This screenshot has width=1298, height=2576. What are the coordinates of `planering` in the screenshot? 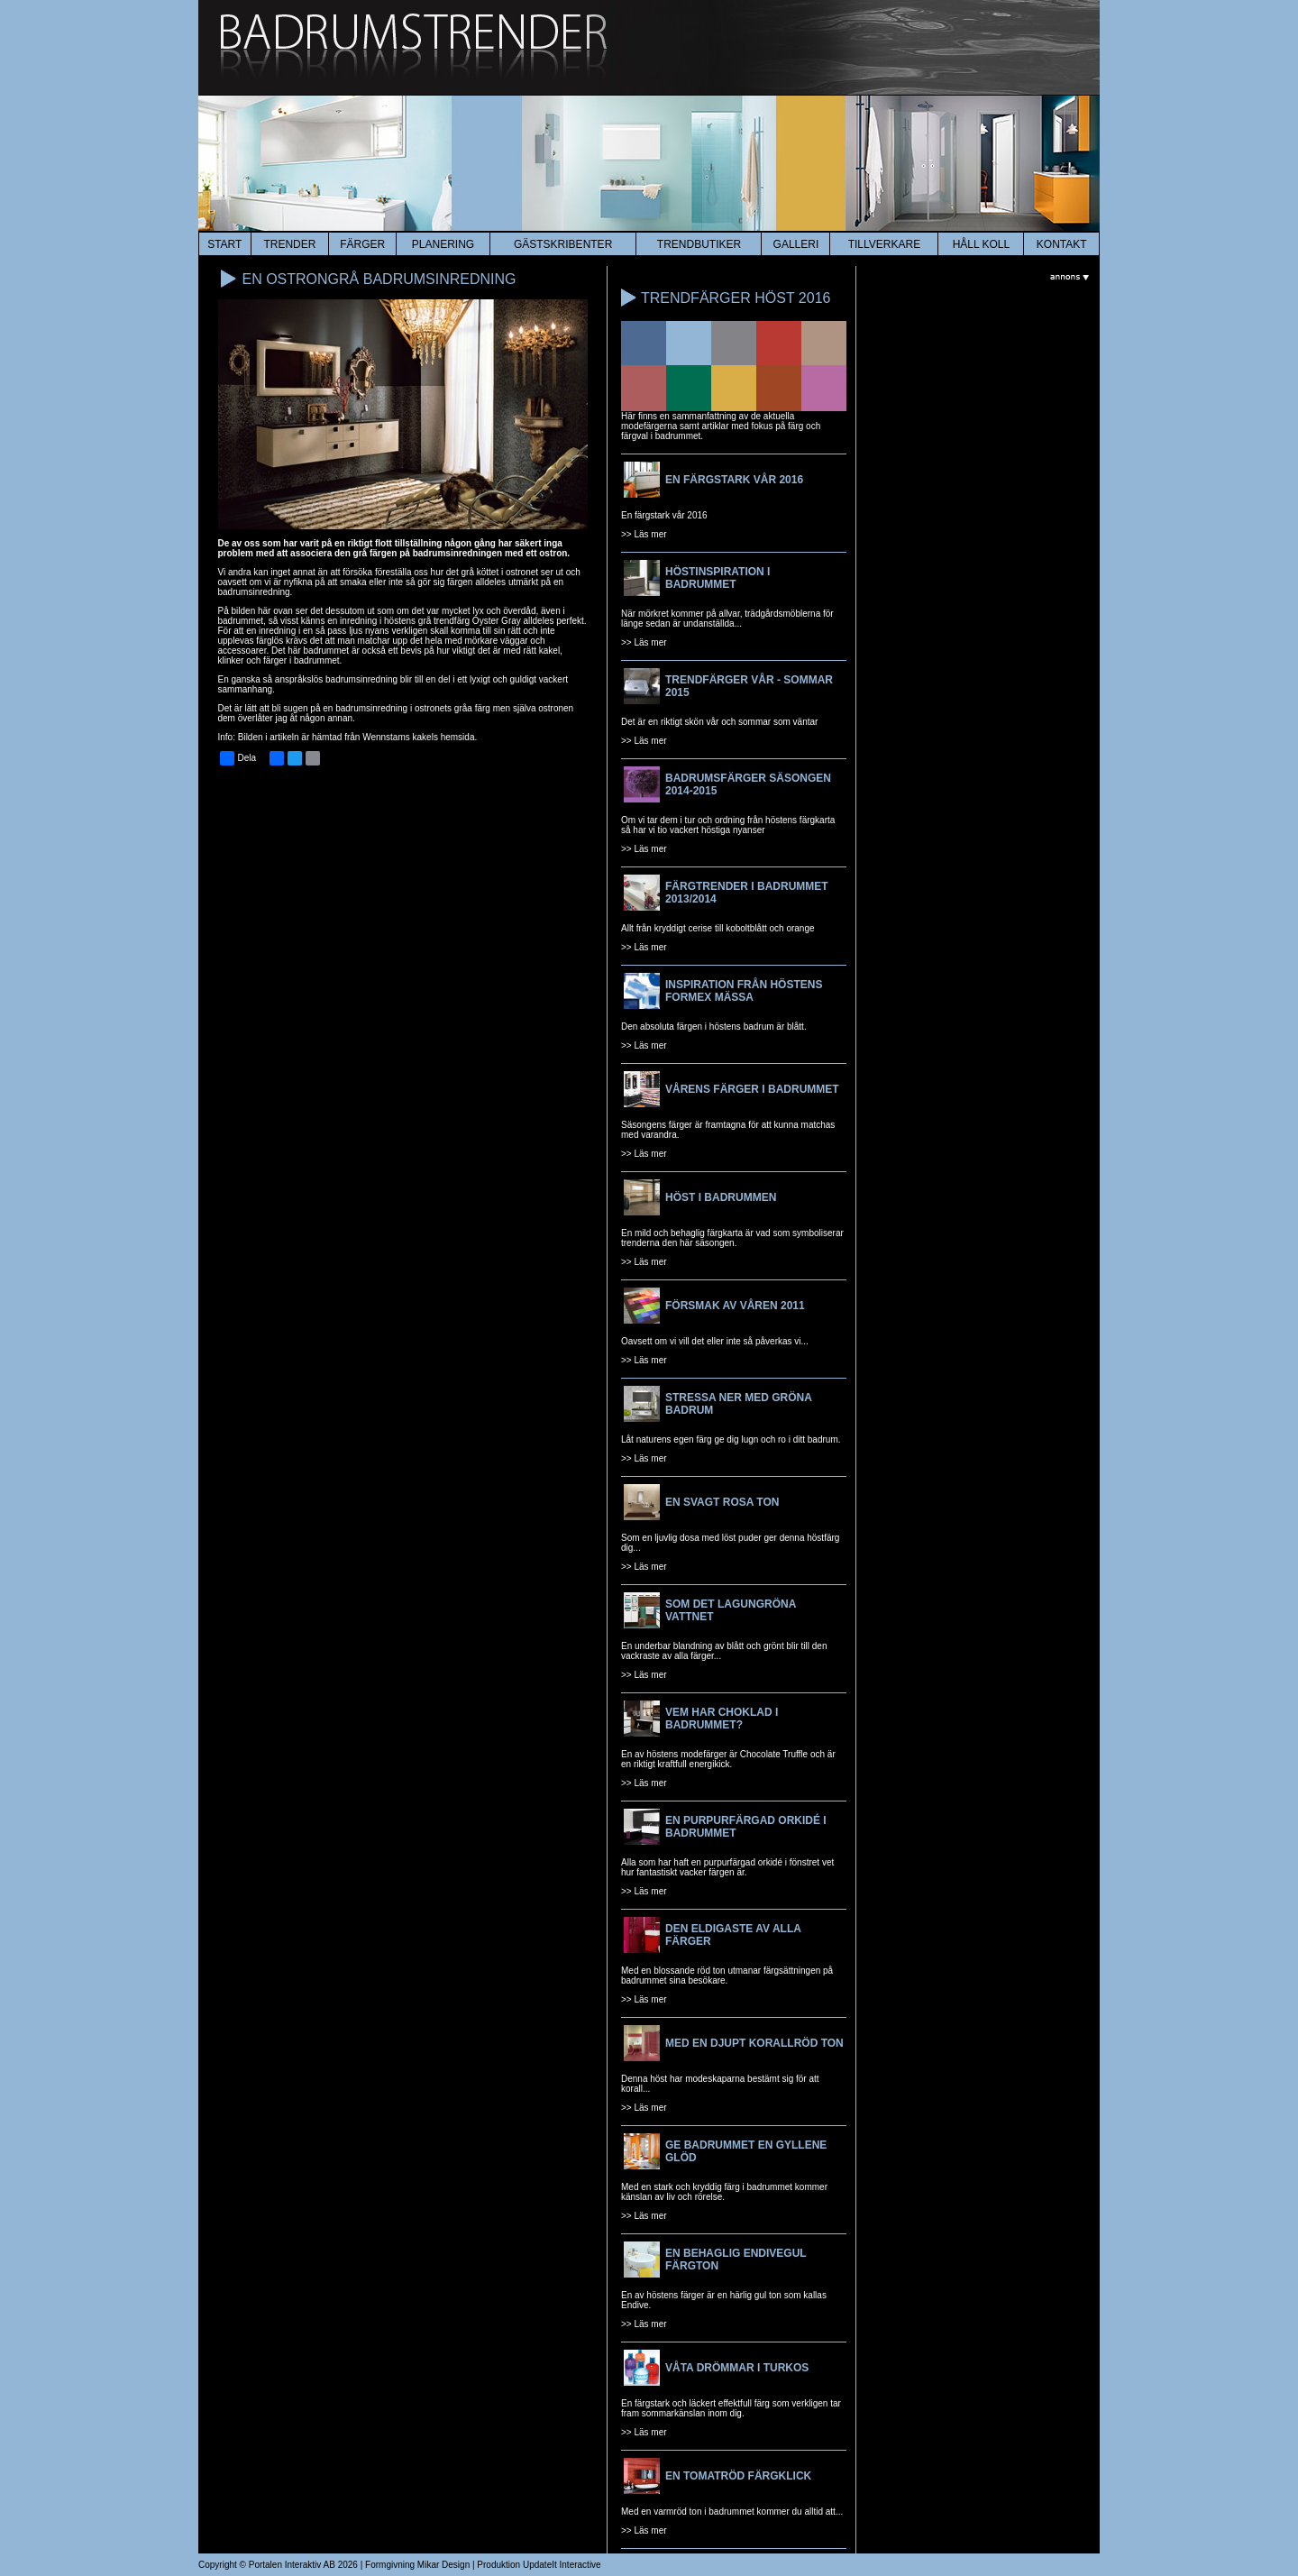 It's located at (443, 244).